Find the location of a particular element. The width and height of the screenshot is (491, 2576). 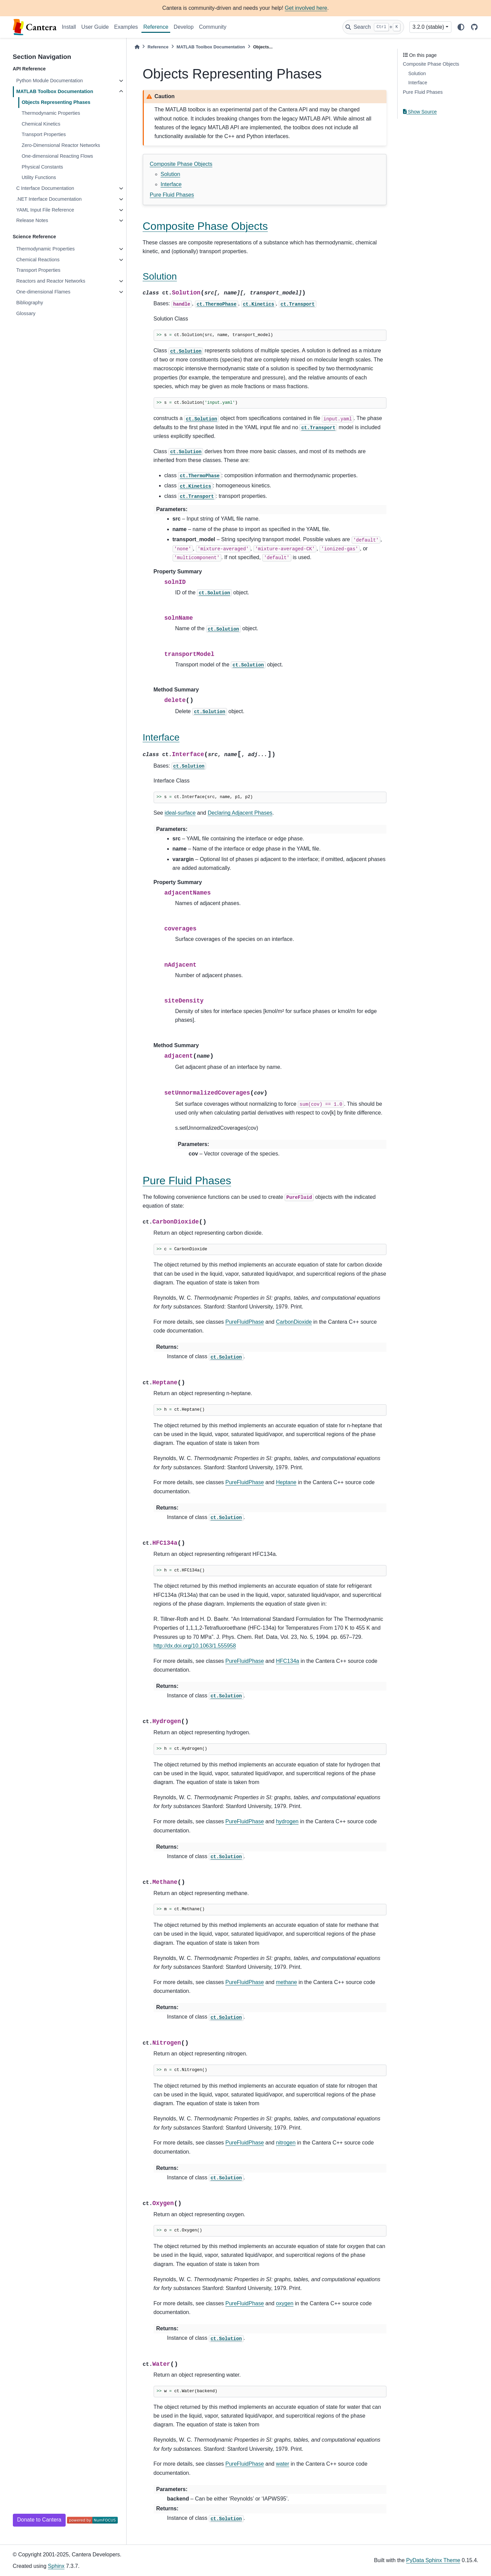

Get involved here is located at coordinates (306, 8).